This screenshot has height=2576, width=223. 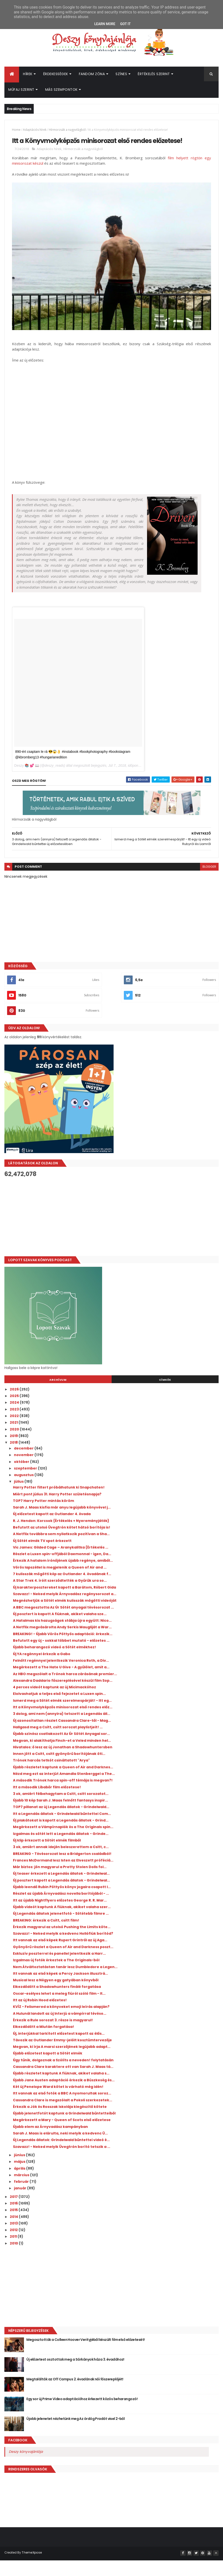 I want to click on Két új Penelope Ward kötet is várható még idén!, so click(x=58, y=2103).